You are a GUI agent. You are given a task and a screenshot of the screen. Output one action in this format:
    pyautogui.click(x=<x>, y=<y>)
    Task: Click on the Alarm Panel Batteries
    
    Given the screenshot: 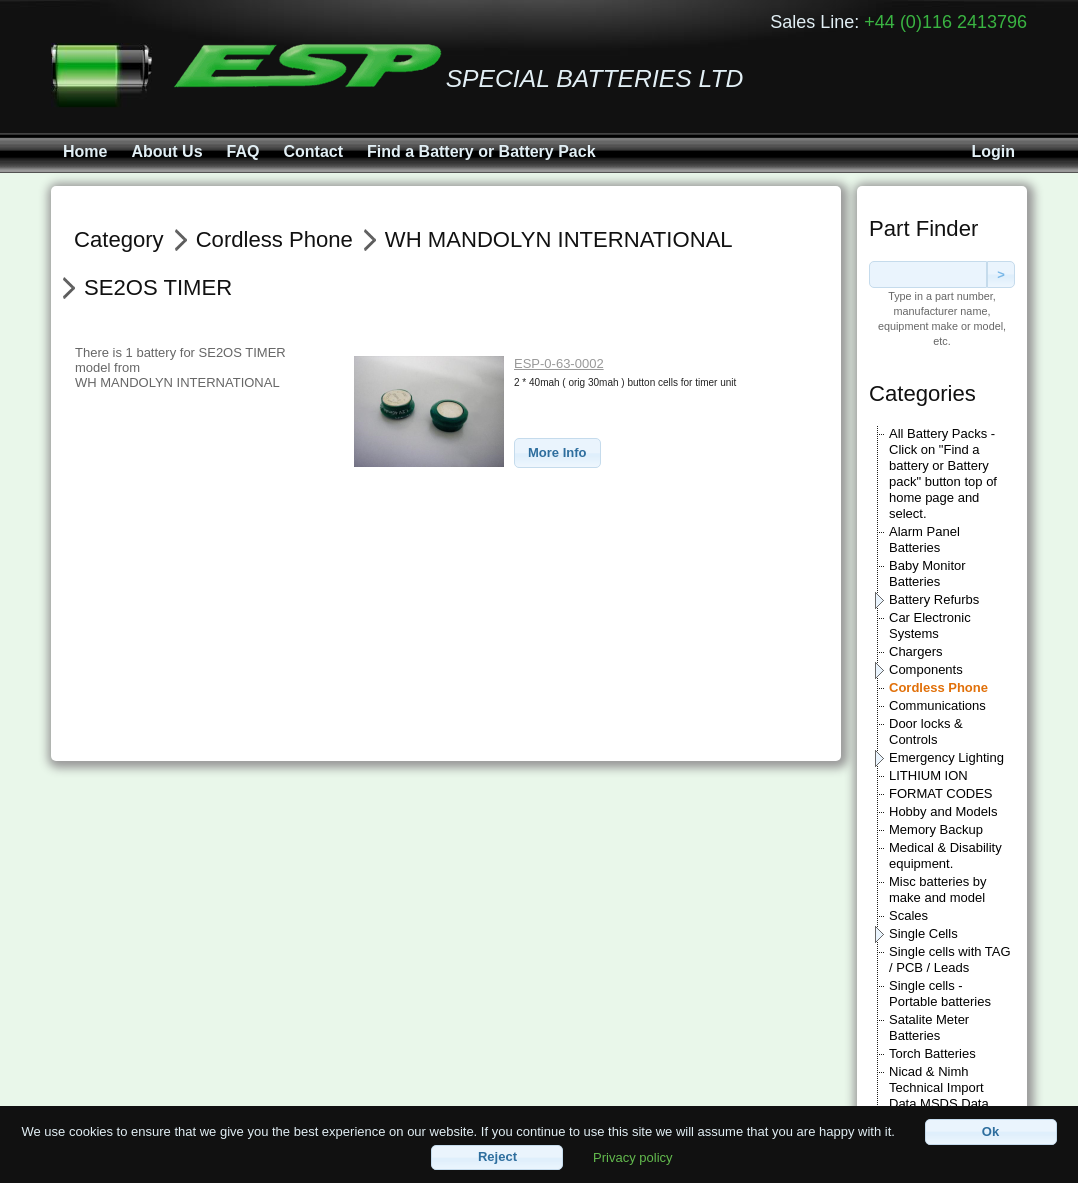 What is the action you would take?
    pyautogui.click(x=924, y=539)
    